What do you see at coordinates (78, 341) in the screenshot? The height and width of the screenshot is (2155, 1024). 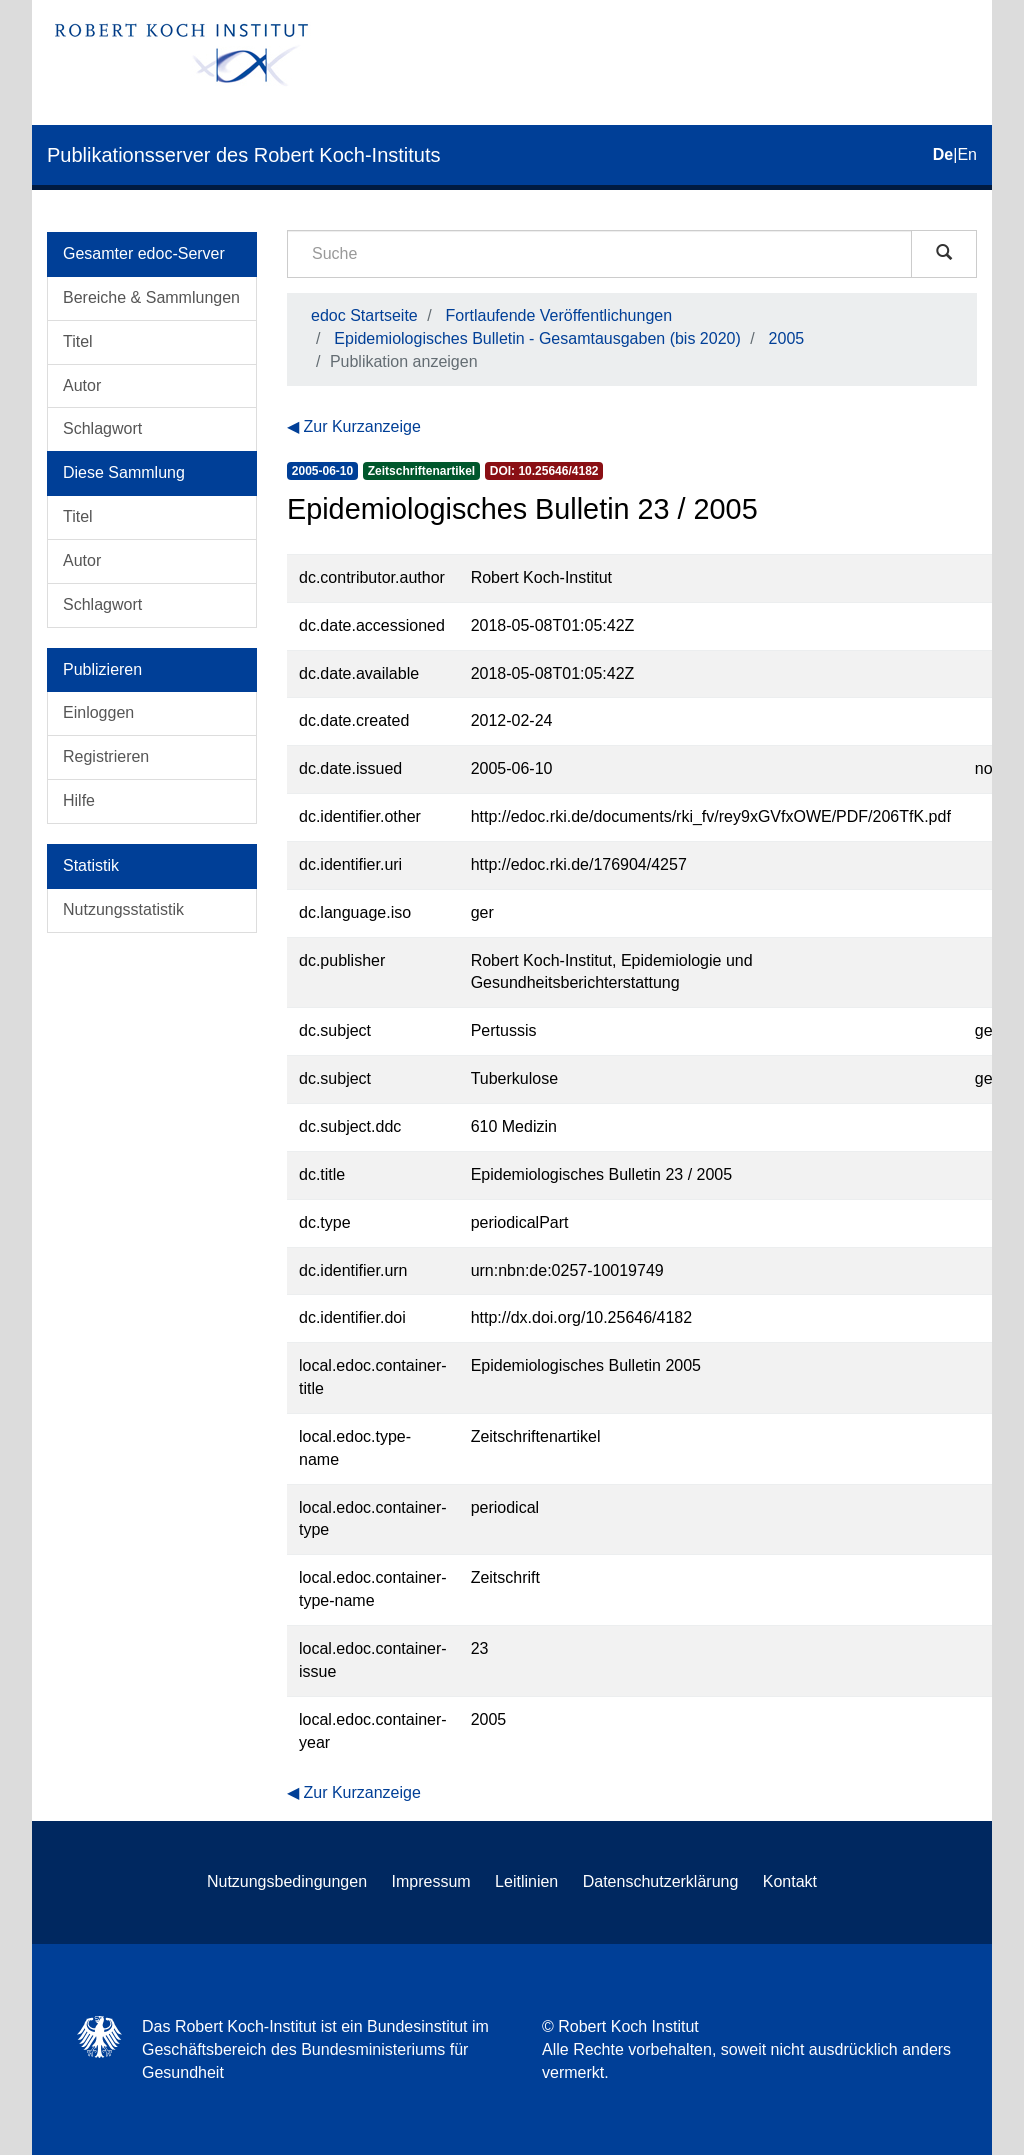 I see `Titel` at bounding box center [78, 341].